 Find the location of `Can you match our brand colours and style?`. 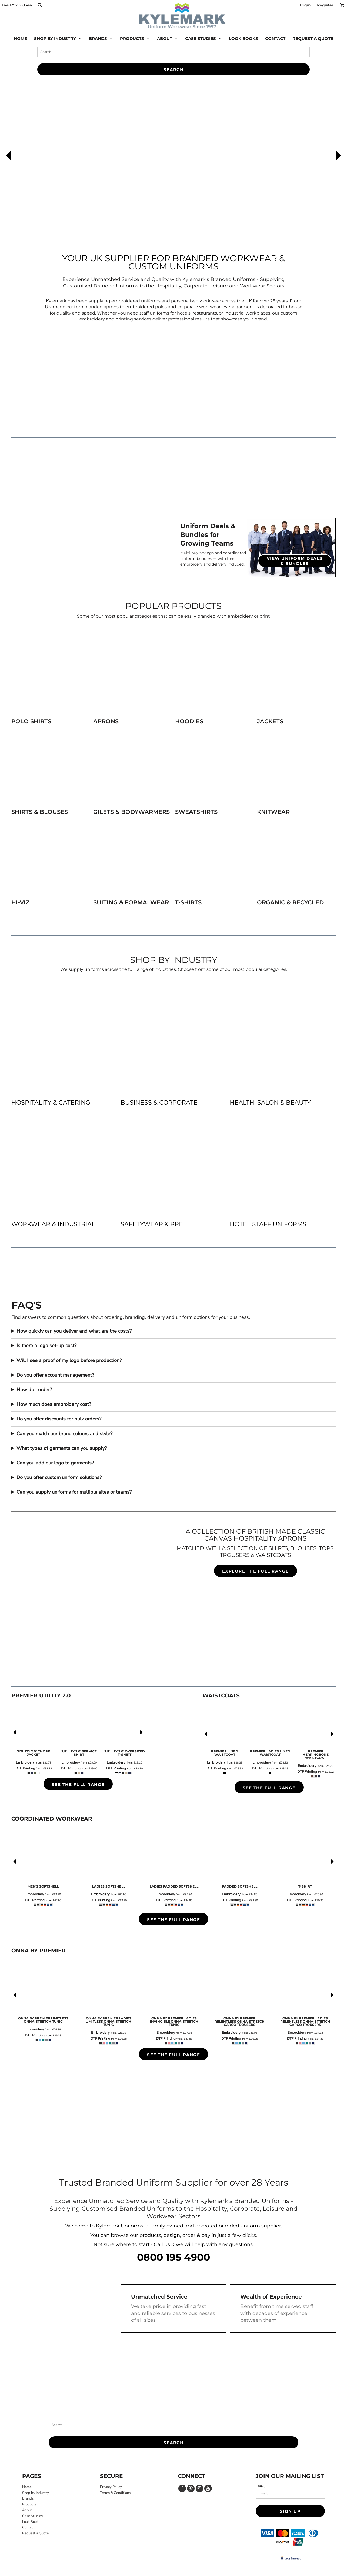

Can you match our brand colours and style? is located at coordinates (64, 1433).